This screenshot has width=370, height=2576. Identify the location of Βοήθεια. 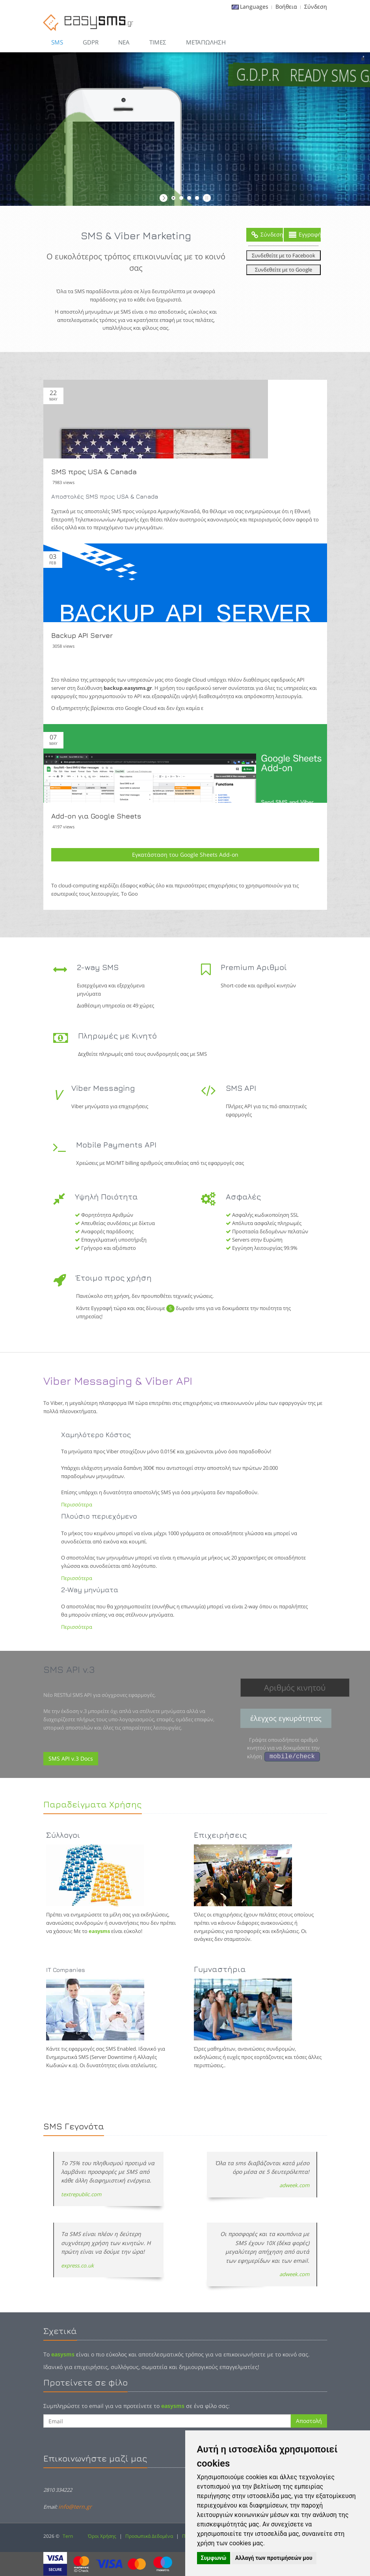
(286, 6).